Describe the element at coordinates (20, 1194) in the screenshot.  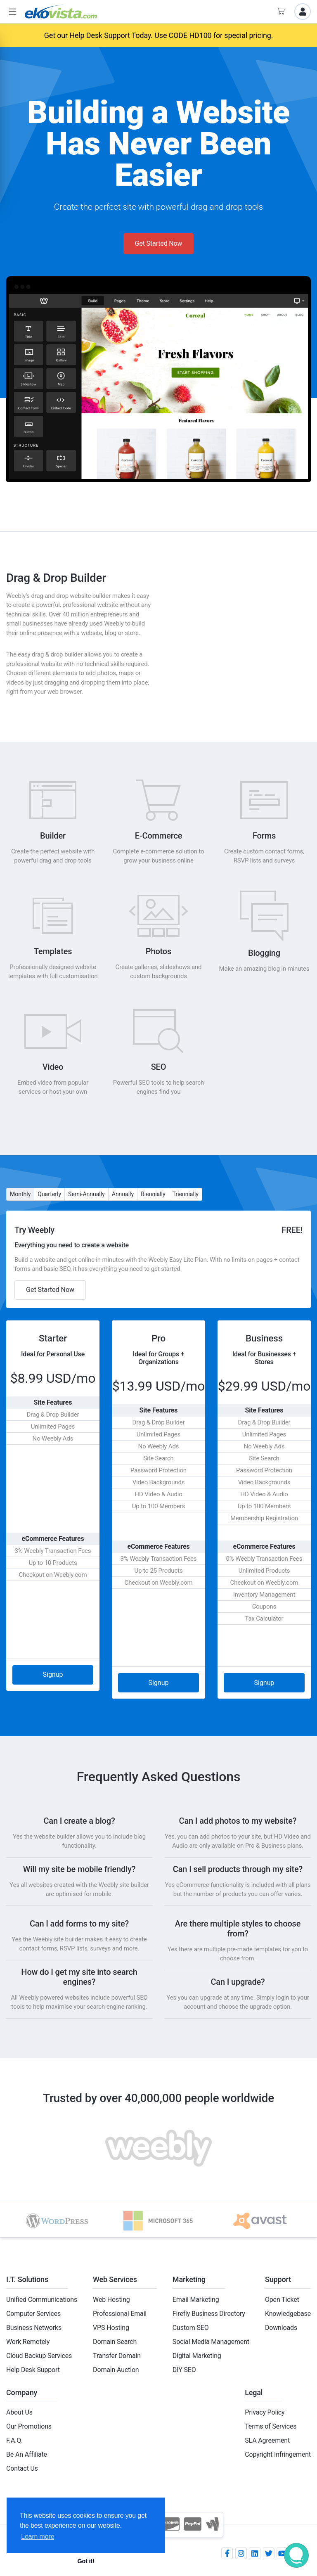
I see `Monthly` at that location.